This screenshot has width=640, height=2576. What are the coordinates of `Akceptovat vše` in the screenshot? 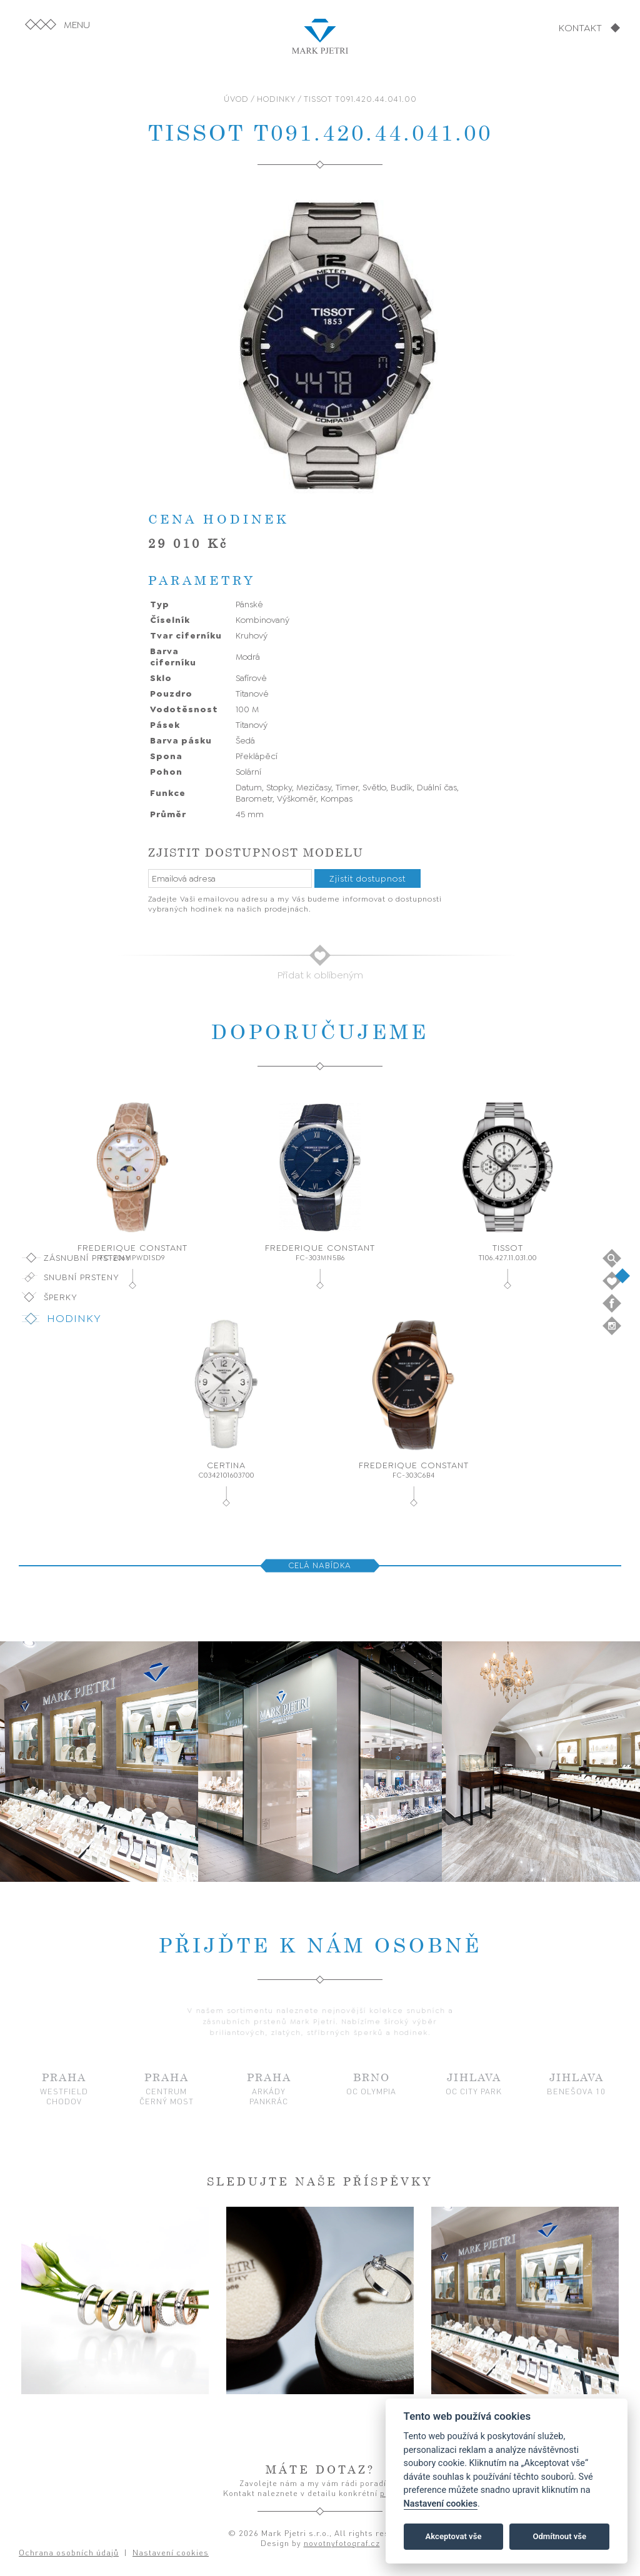 It's located at (454, 2536).